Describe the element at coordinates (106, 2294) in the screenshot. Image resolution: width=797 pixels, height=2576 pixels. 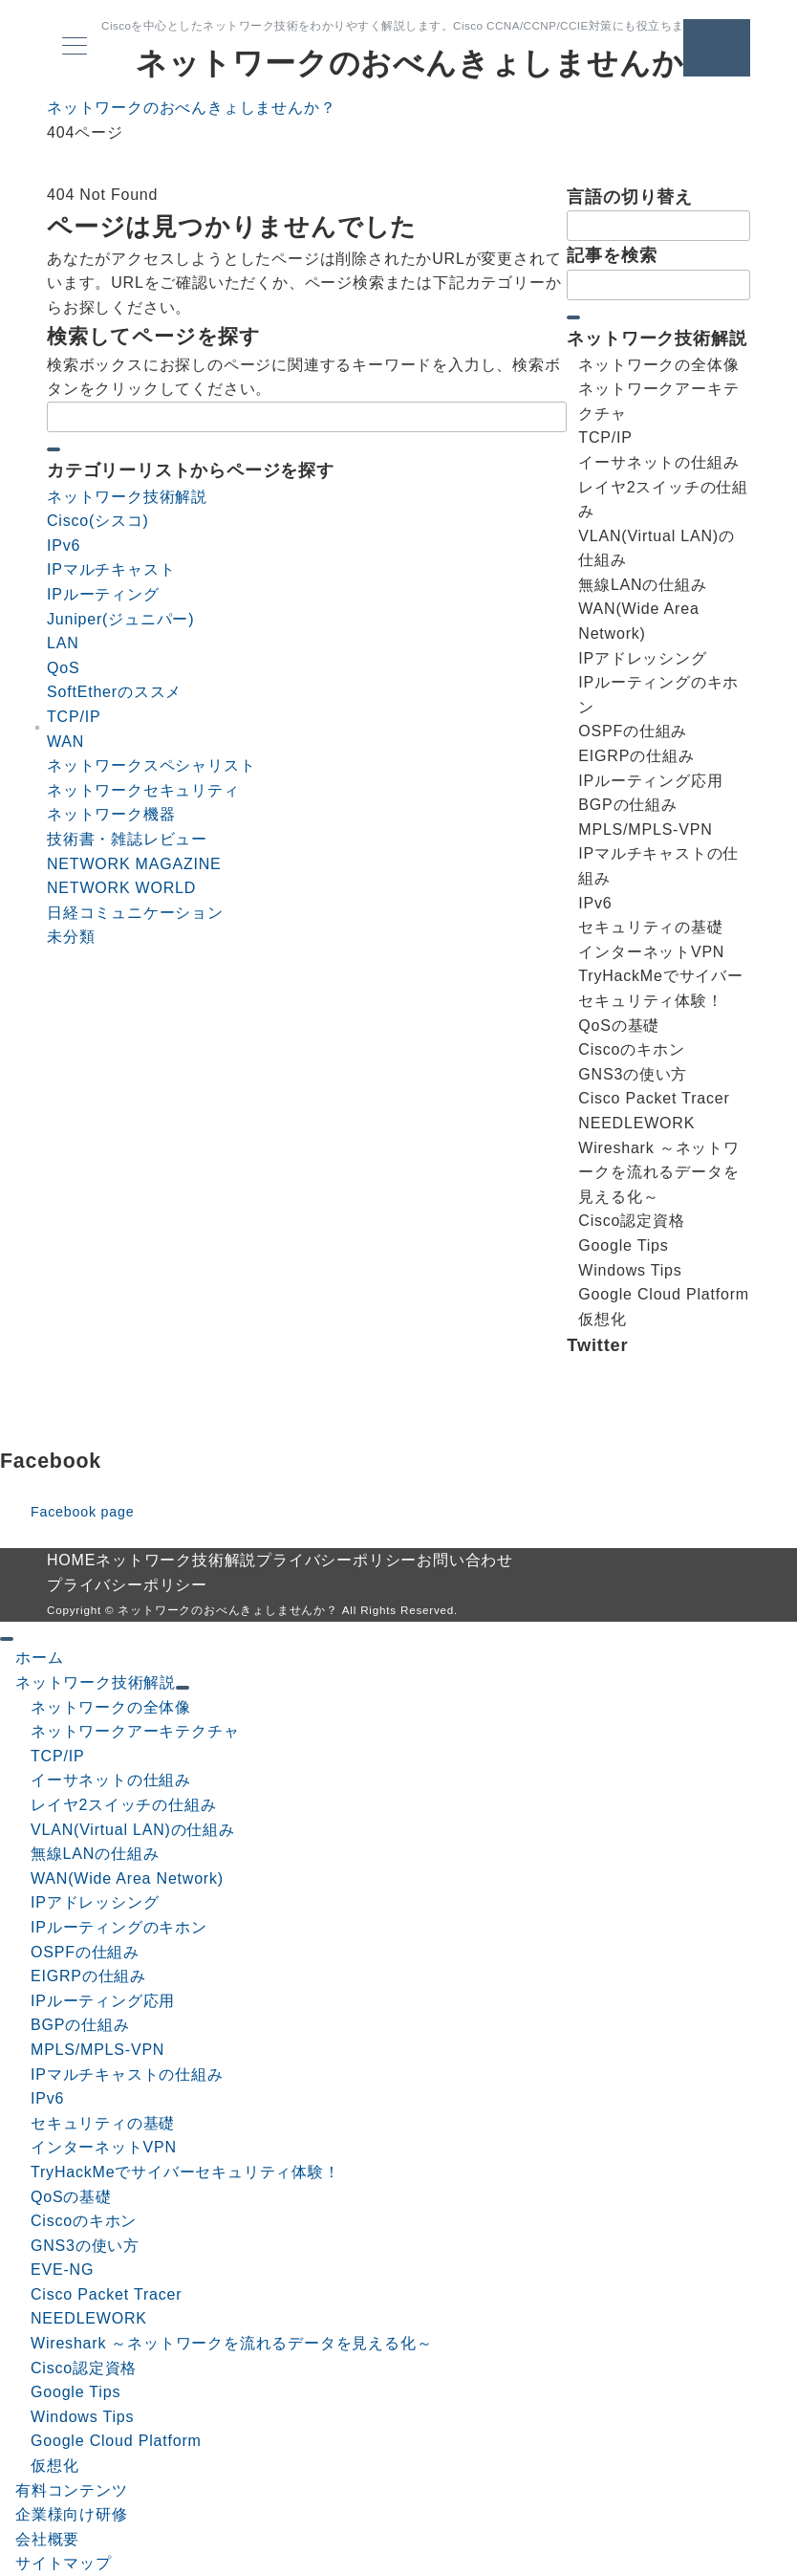
I see `Cisco Packet Tracer` at that location.